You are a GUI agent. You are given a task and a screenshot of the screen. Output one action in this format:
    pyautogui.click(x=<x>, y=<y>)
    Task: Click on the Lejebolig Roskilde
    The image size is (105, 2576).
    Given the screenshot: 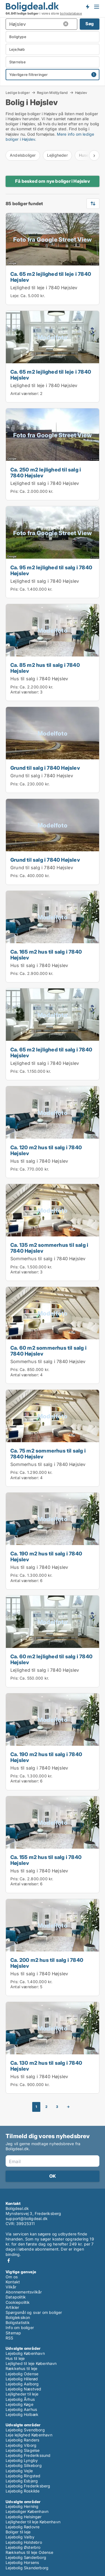 What is the action you would take?
    pyautogui.click(x=23, y=2491)
    